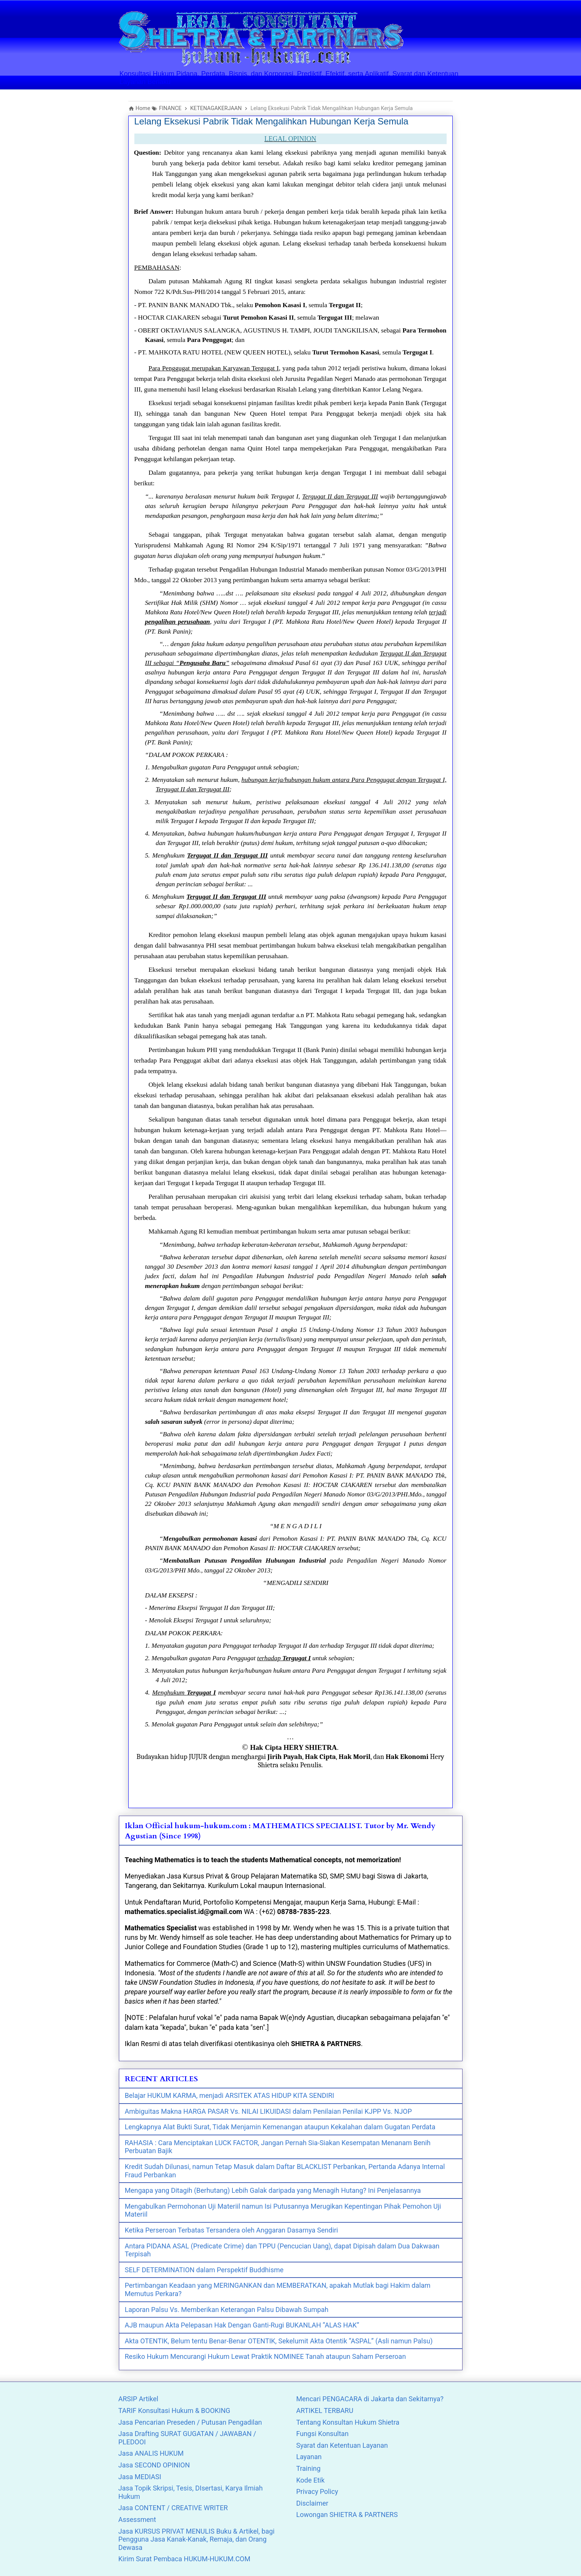 Image resolution: width=581 pixels, height=2576 pixels. Describe the element at coordinates (138, 2399) in the screenshot. I see `ARSIP Artikel` at that location.